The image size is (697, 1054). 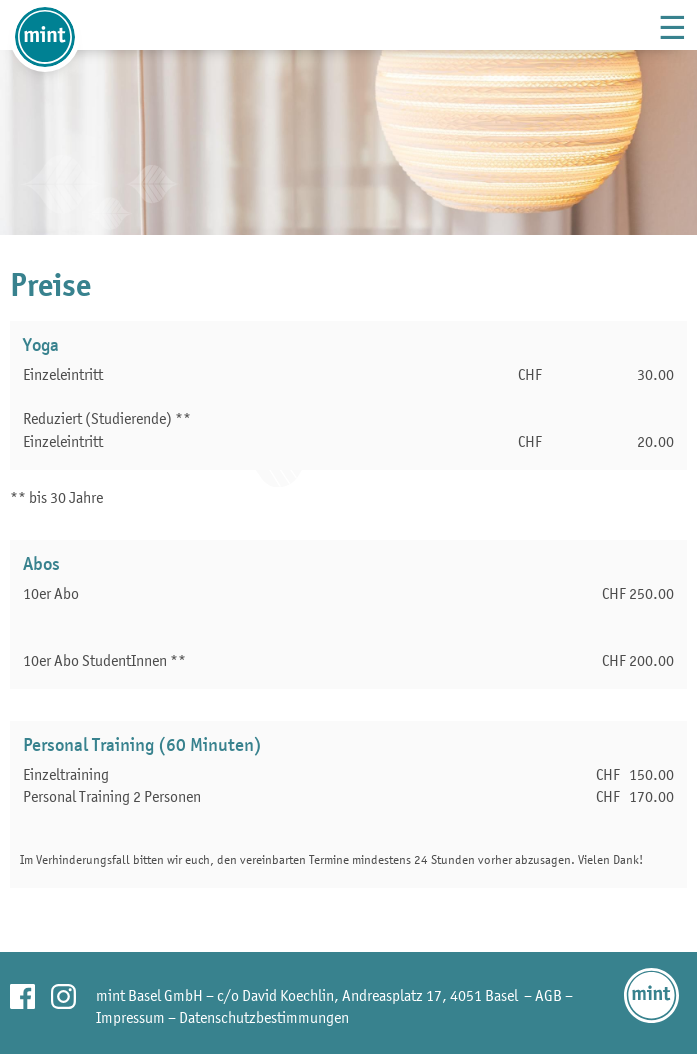 What do you see at coordinates (548, 995) in the screenshot?
I see `AGB` at bounding box center [548, 995].